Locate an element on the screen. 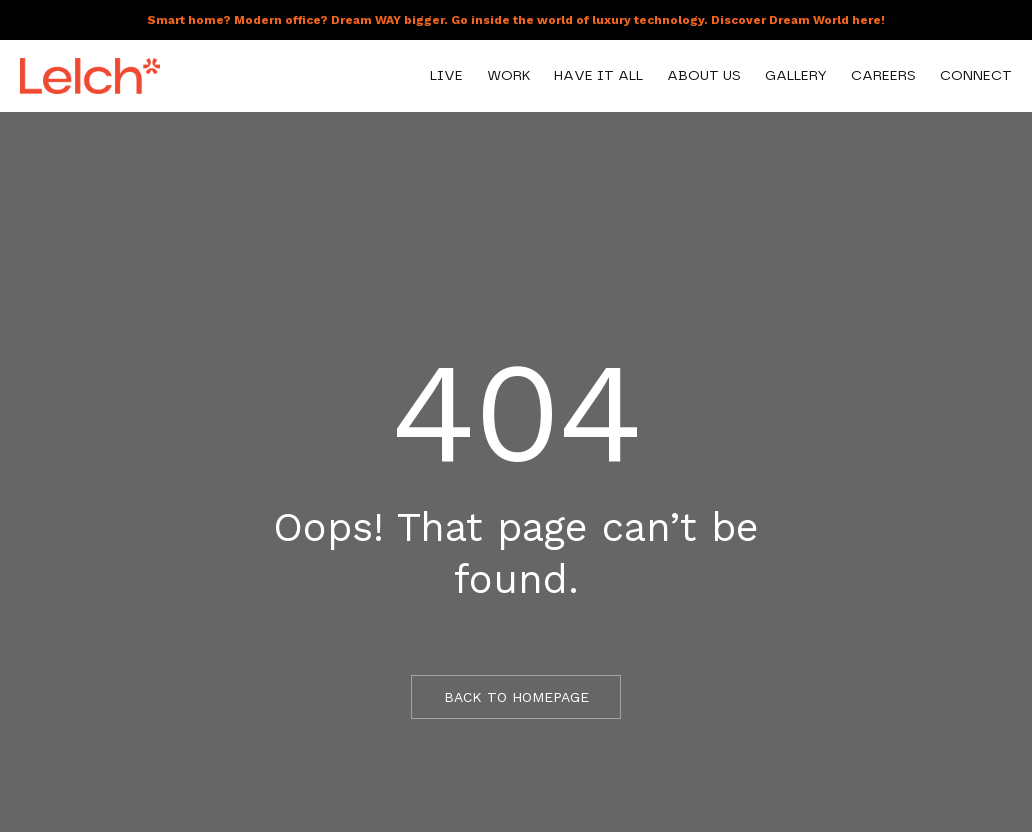 The width and height of the screenshot is (1032, 832). Careers is located at coordinates (883, 75).